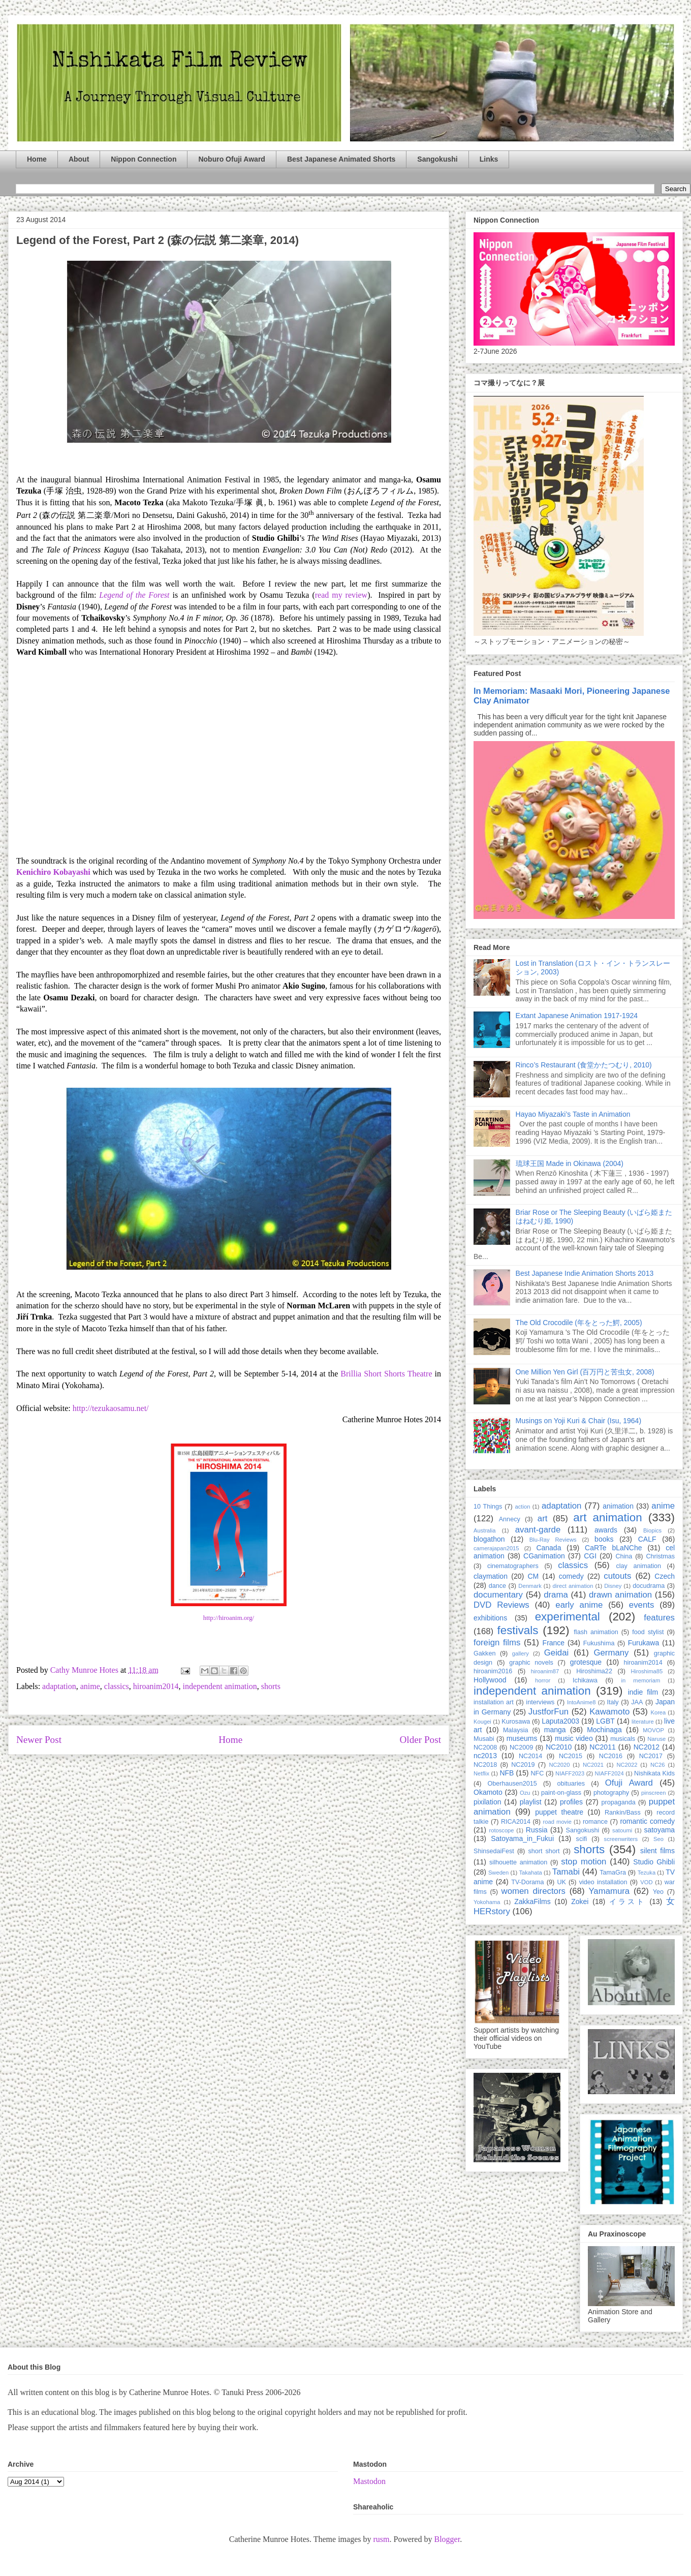 This screenshot has height=2576, width=691. I want to click on action, so click(522, 1507).